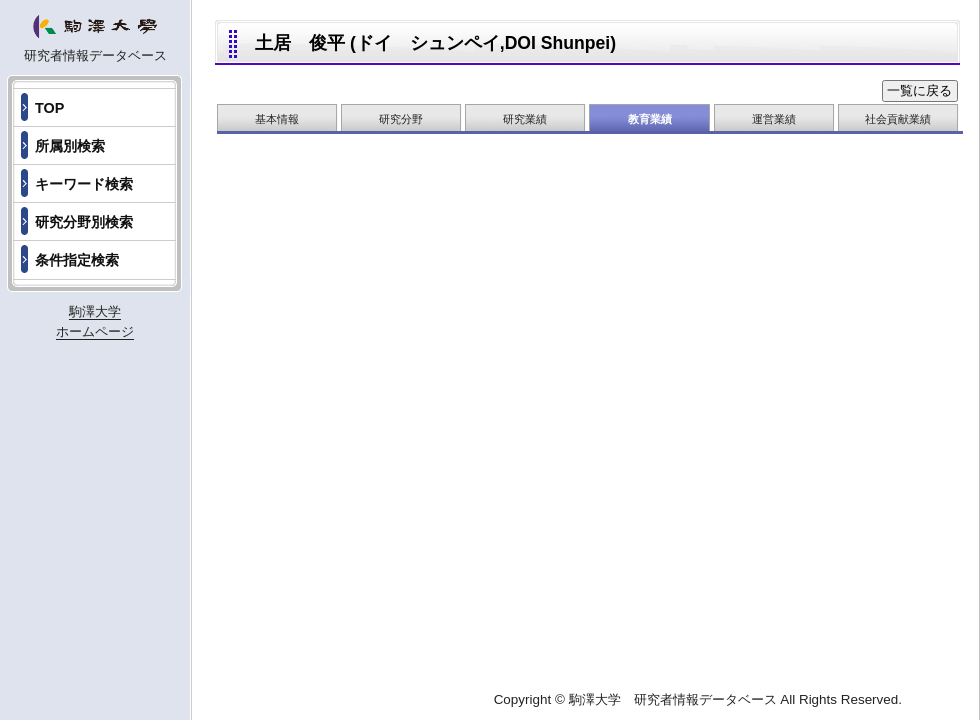  Describe the element at coordinates (77, 260) in the screenshot. I see `条件指定検索` at that location.